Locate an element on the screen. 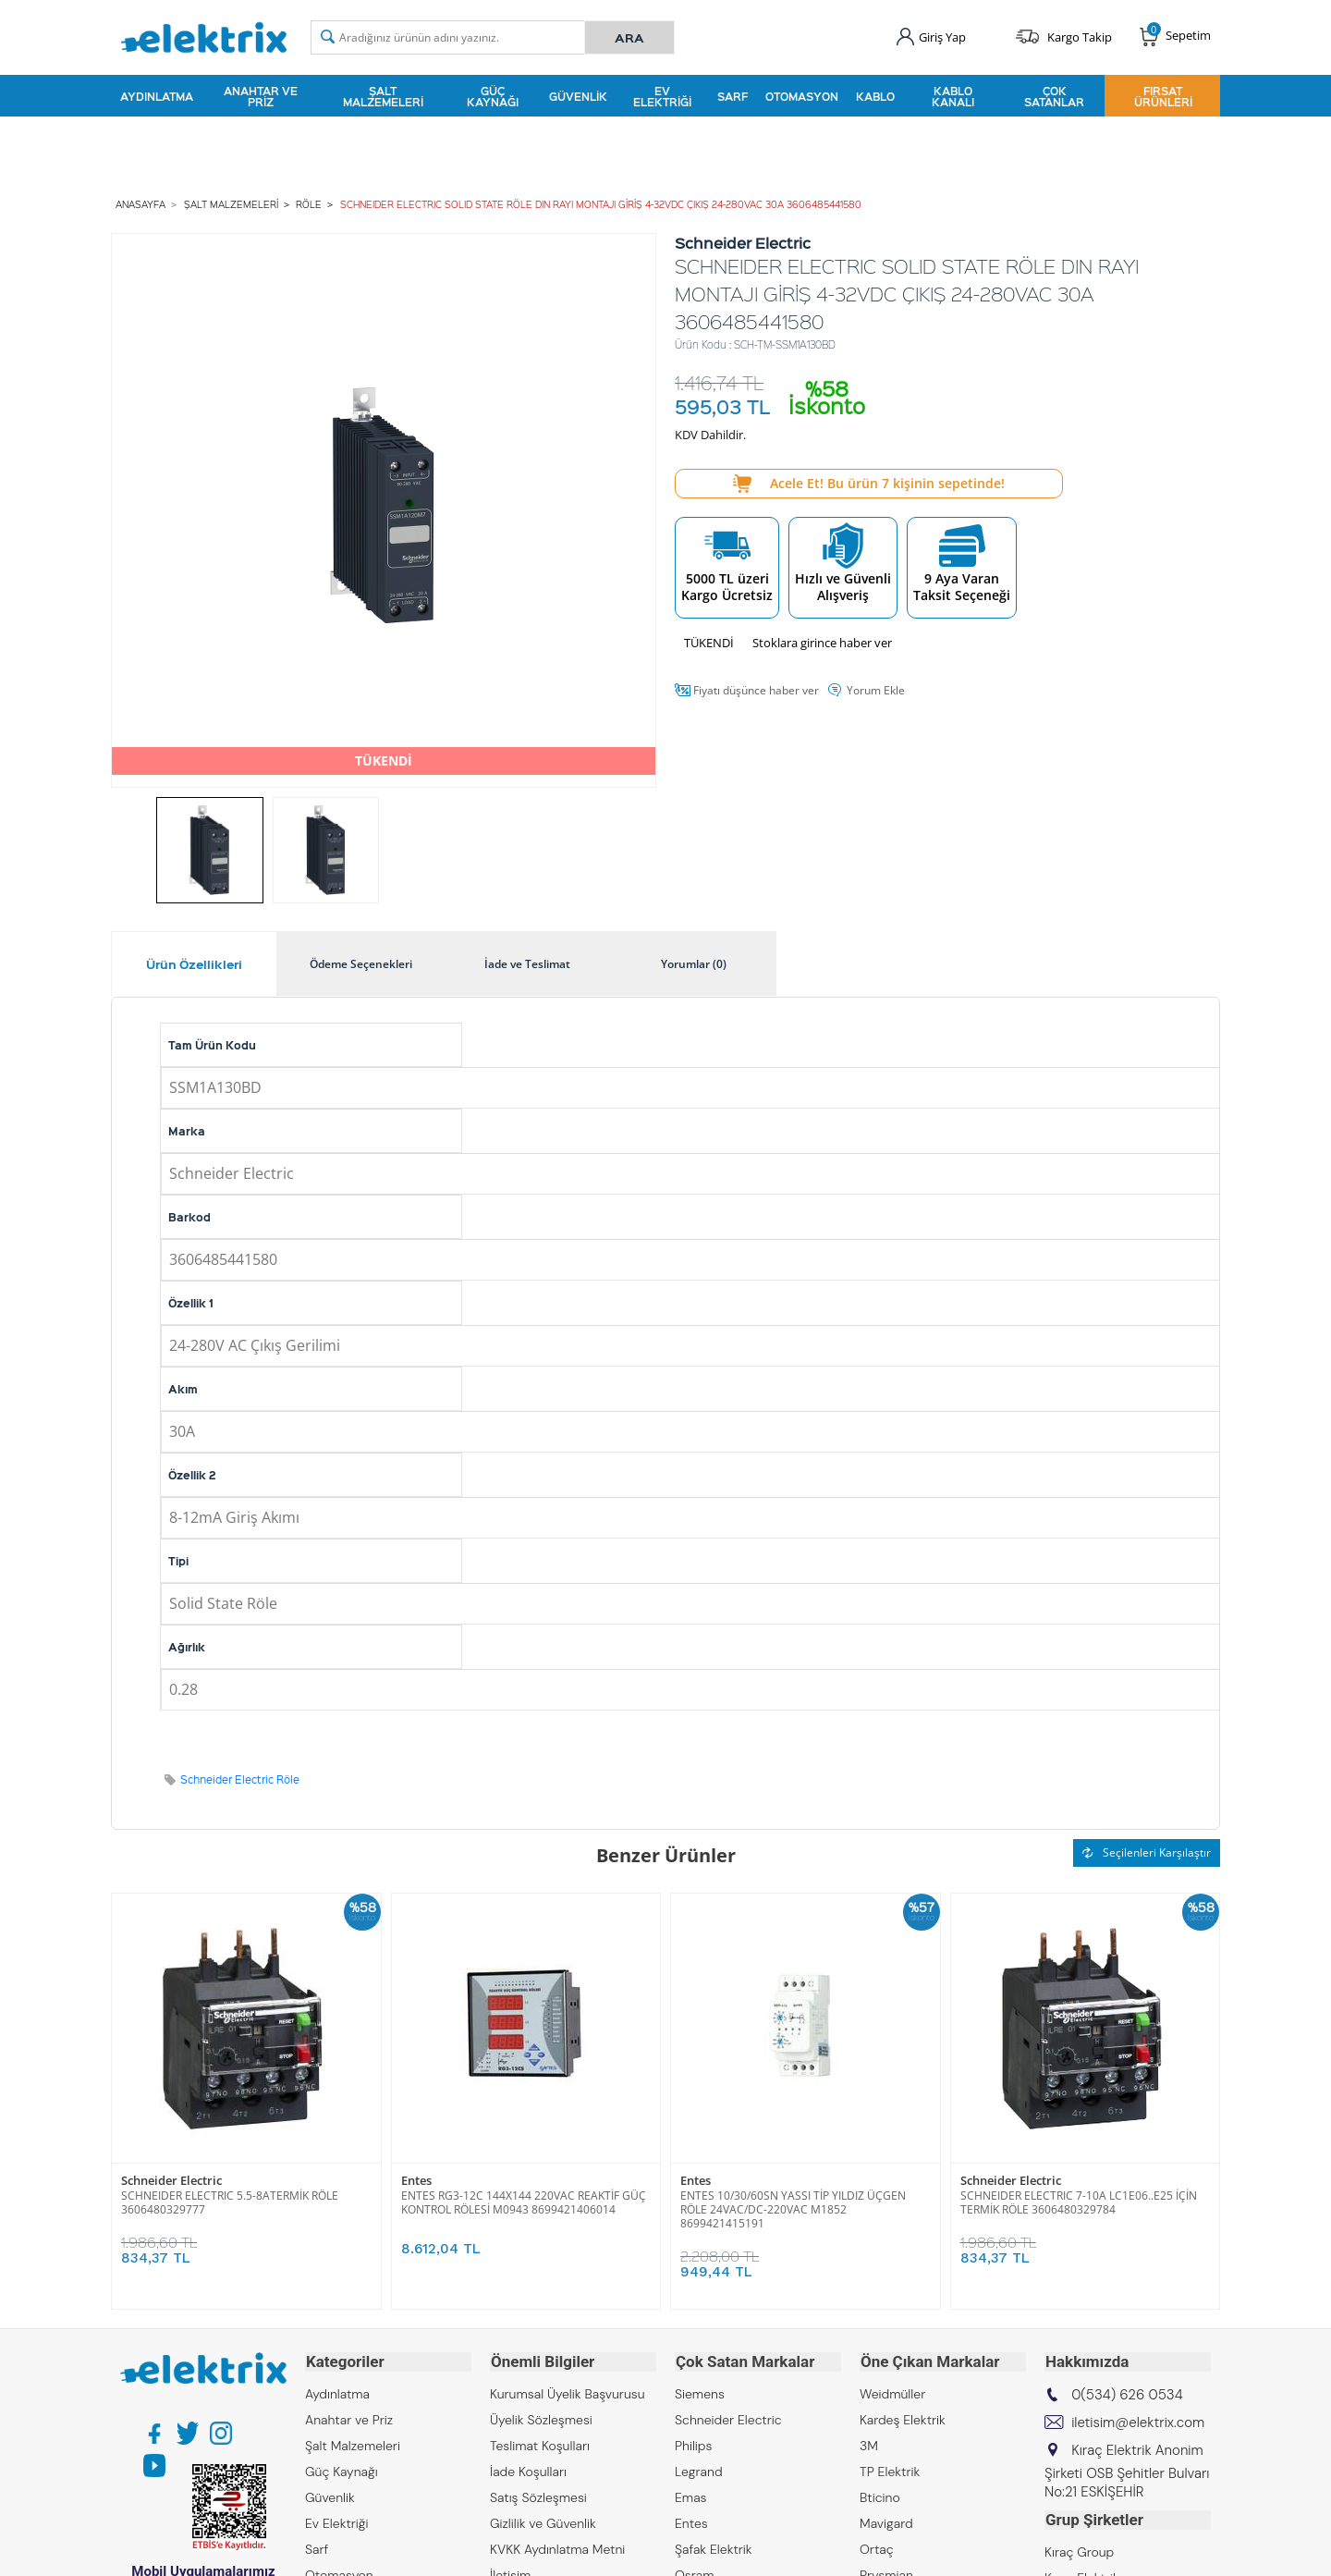 This screenshot has height=2576, width=1331. Mavigard is located at coordinates (886, 2521).